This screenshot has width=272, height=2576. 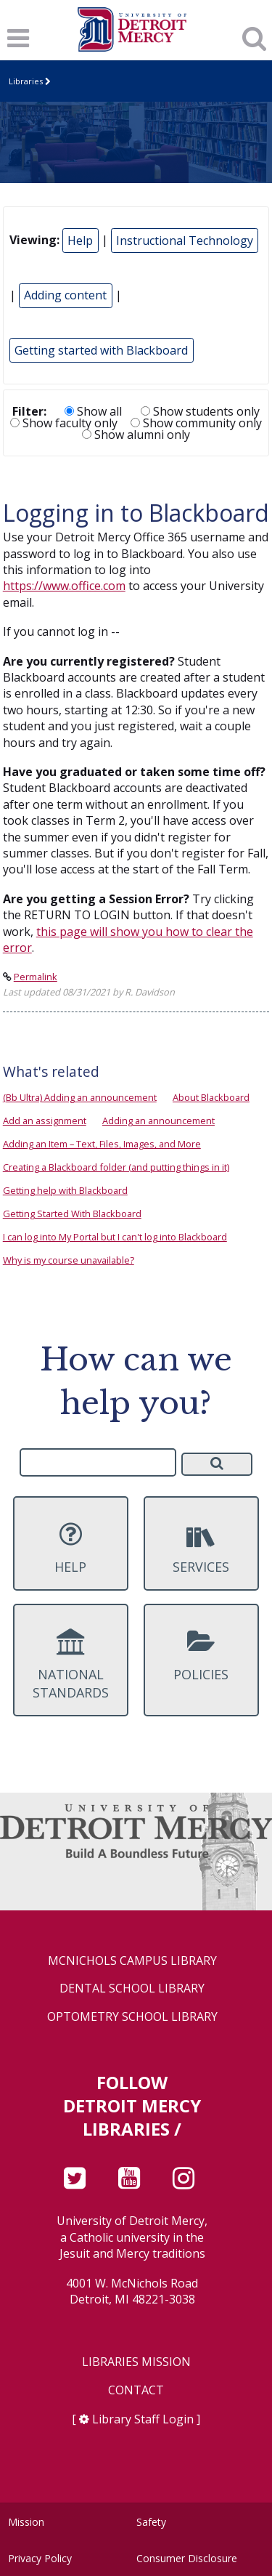 What do you see at coordinates (186, 2558) in the screenshot?
I see `Consumer Disclosure` at bounding box center [186, 2558].